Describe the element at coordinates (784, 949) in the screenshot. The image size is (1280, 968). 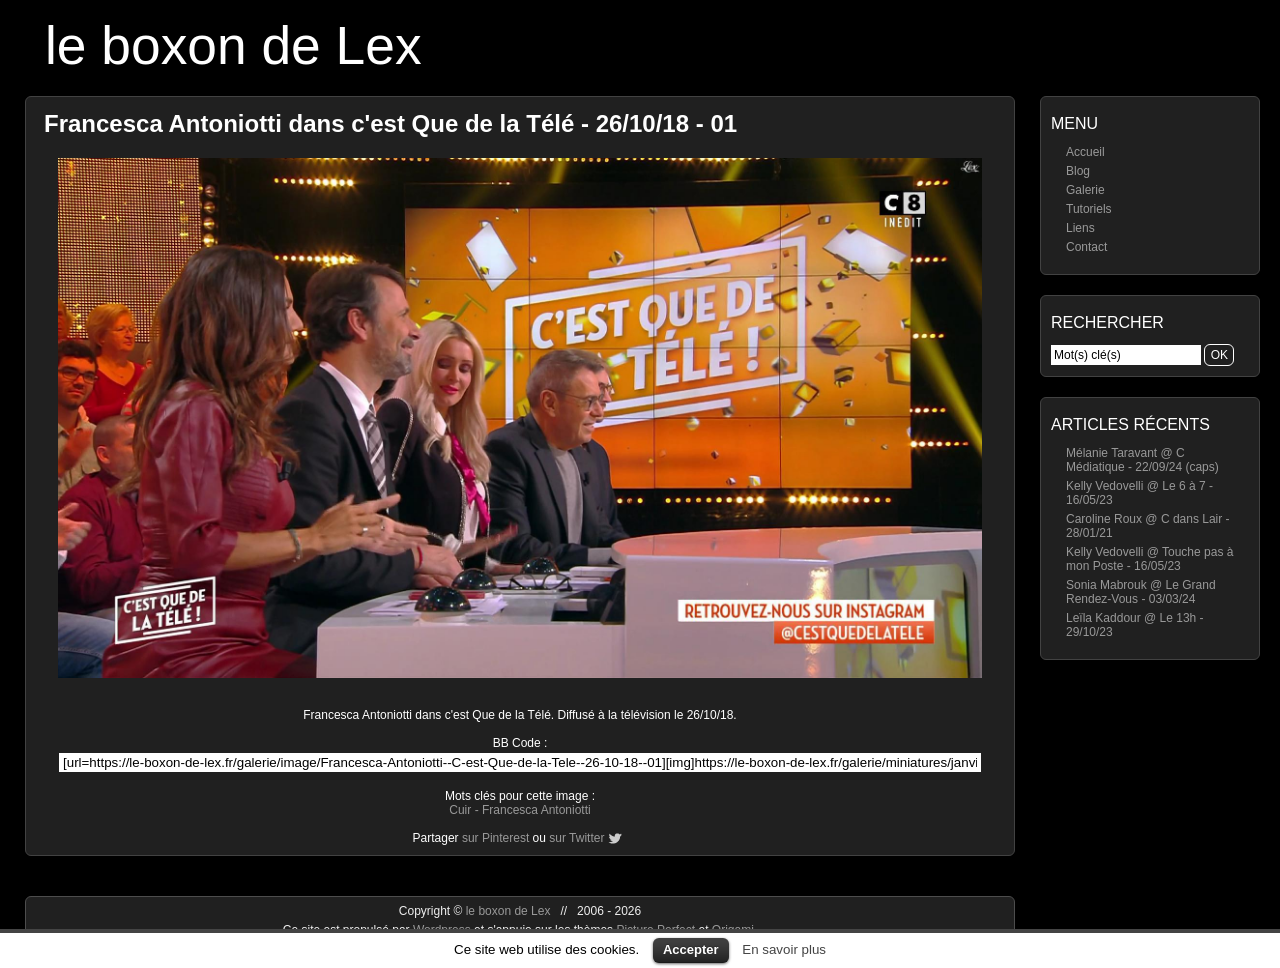
I see `En savoir plus` at that location.